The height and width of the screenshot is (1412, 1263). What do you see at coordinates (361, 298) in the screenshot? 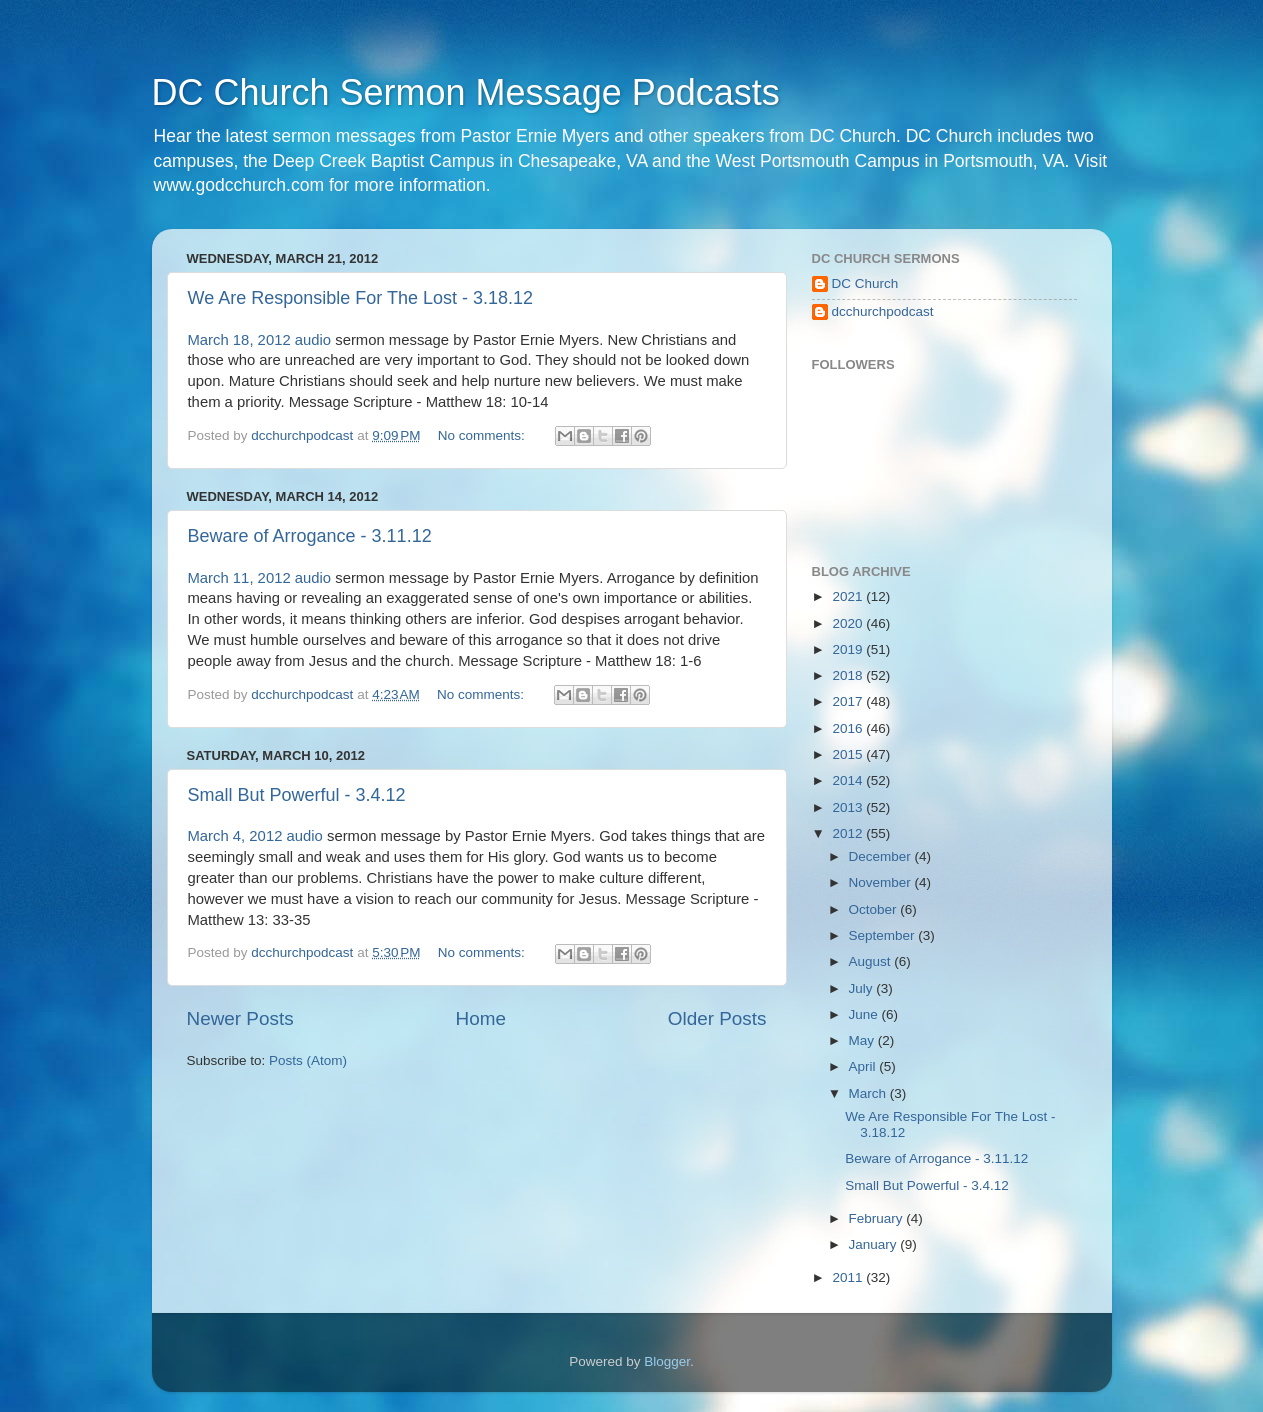
I see `We Are Responsible For The Lost - 3.18.12` at bounding box center [361, 298].